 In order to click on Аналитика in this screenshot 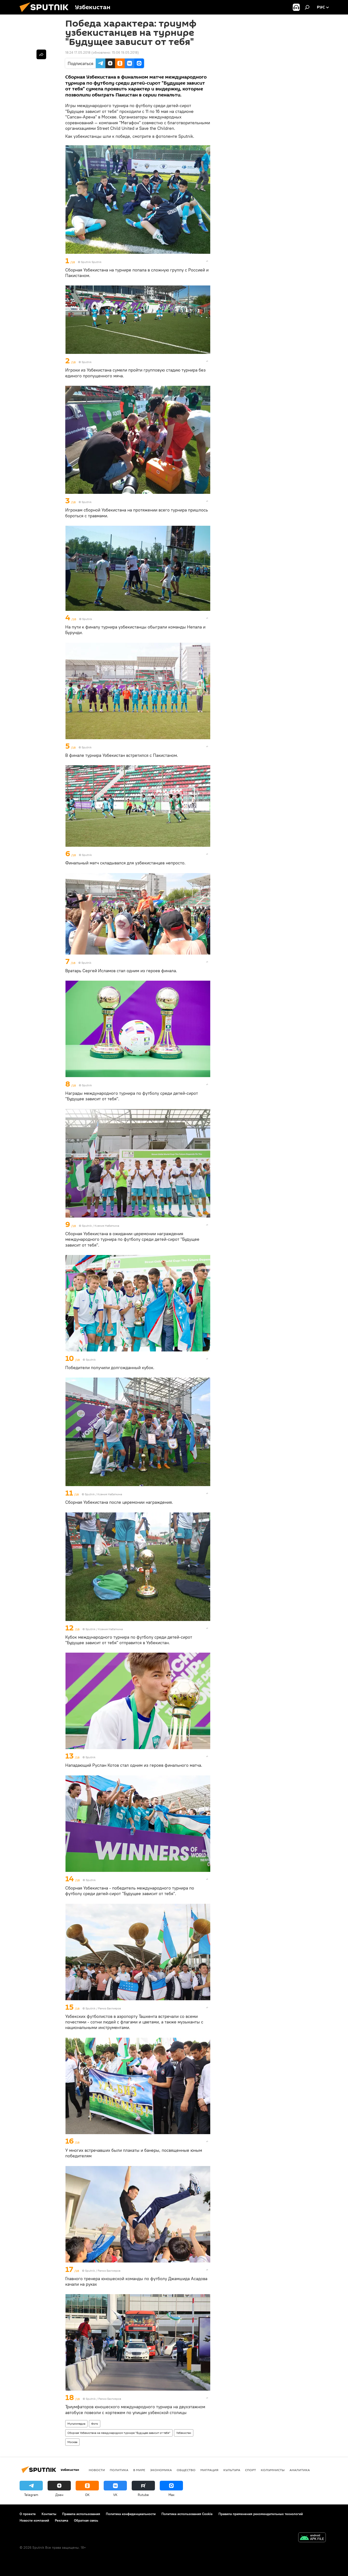, I will do `click(300, 2470)`.